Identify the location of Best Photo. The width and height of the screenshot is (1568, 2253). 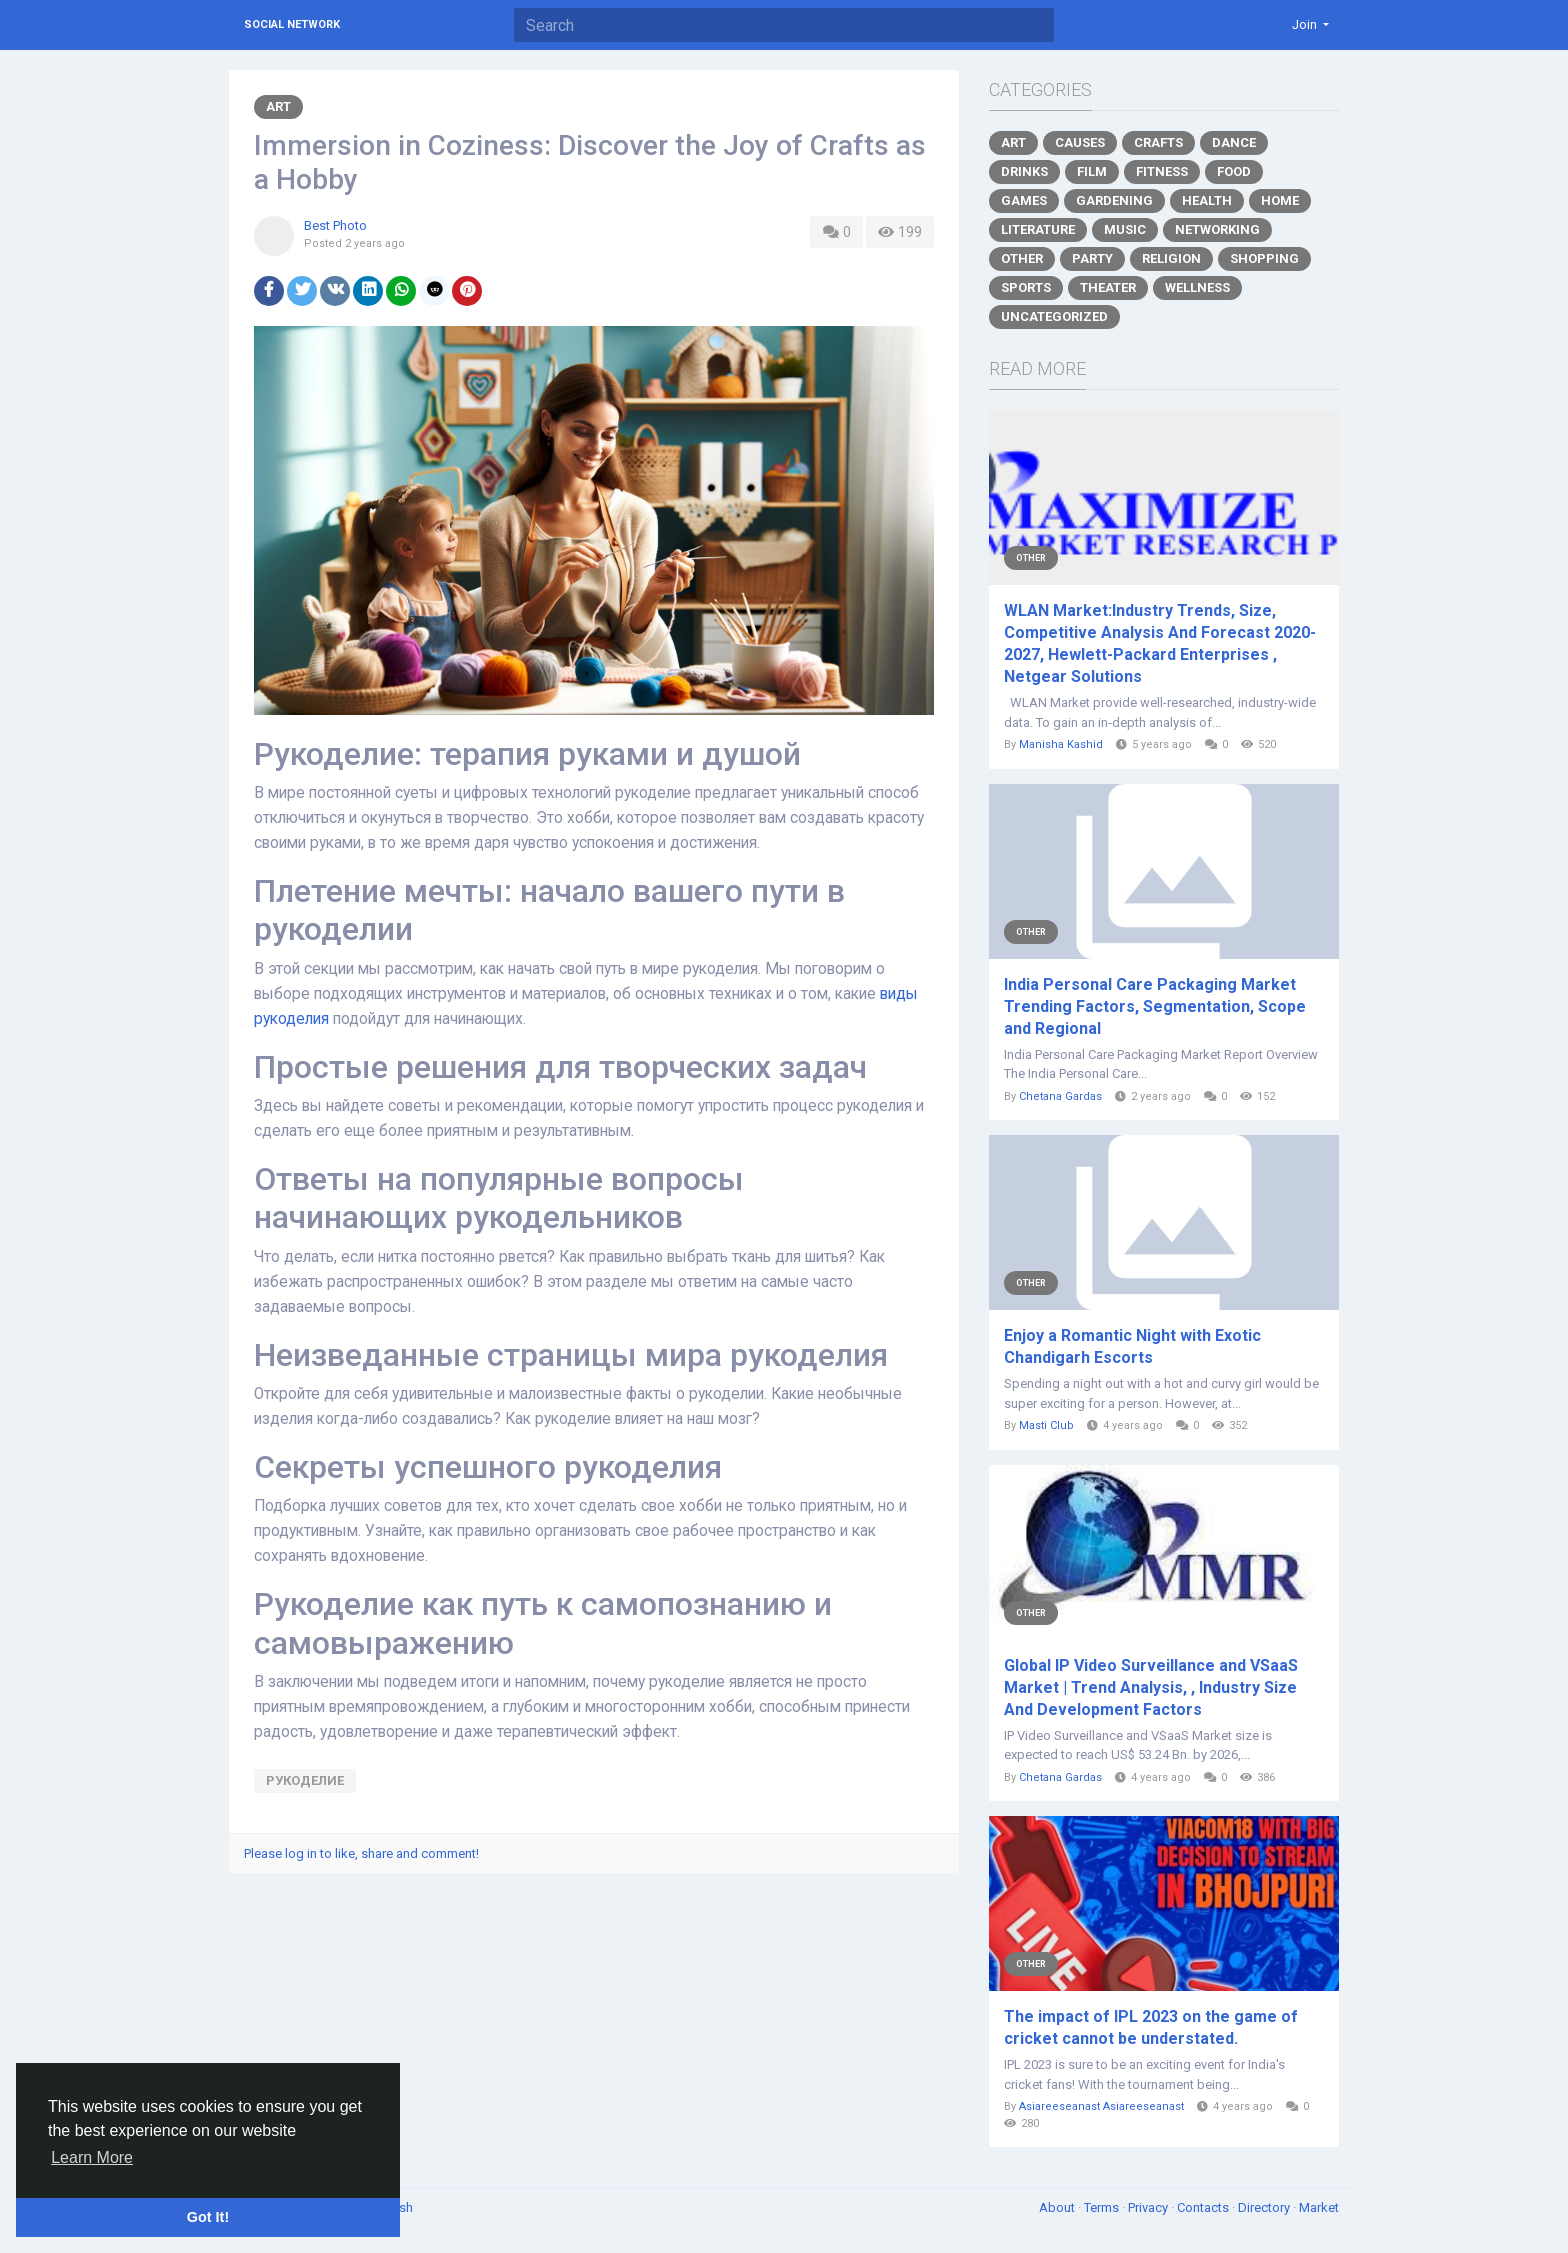
(335, 225).